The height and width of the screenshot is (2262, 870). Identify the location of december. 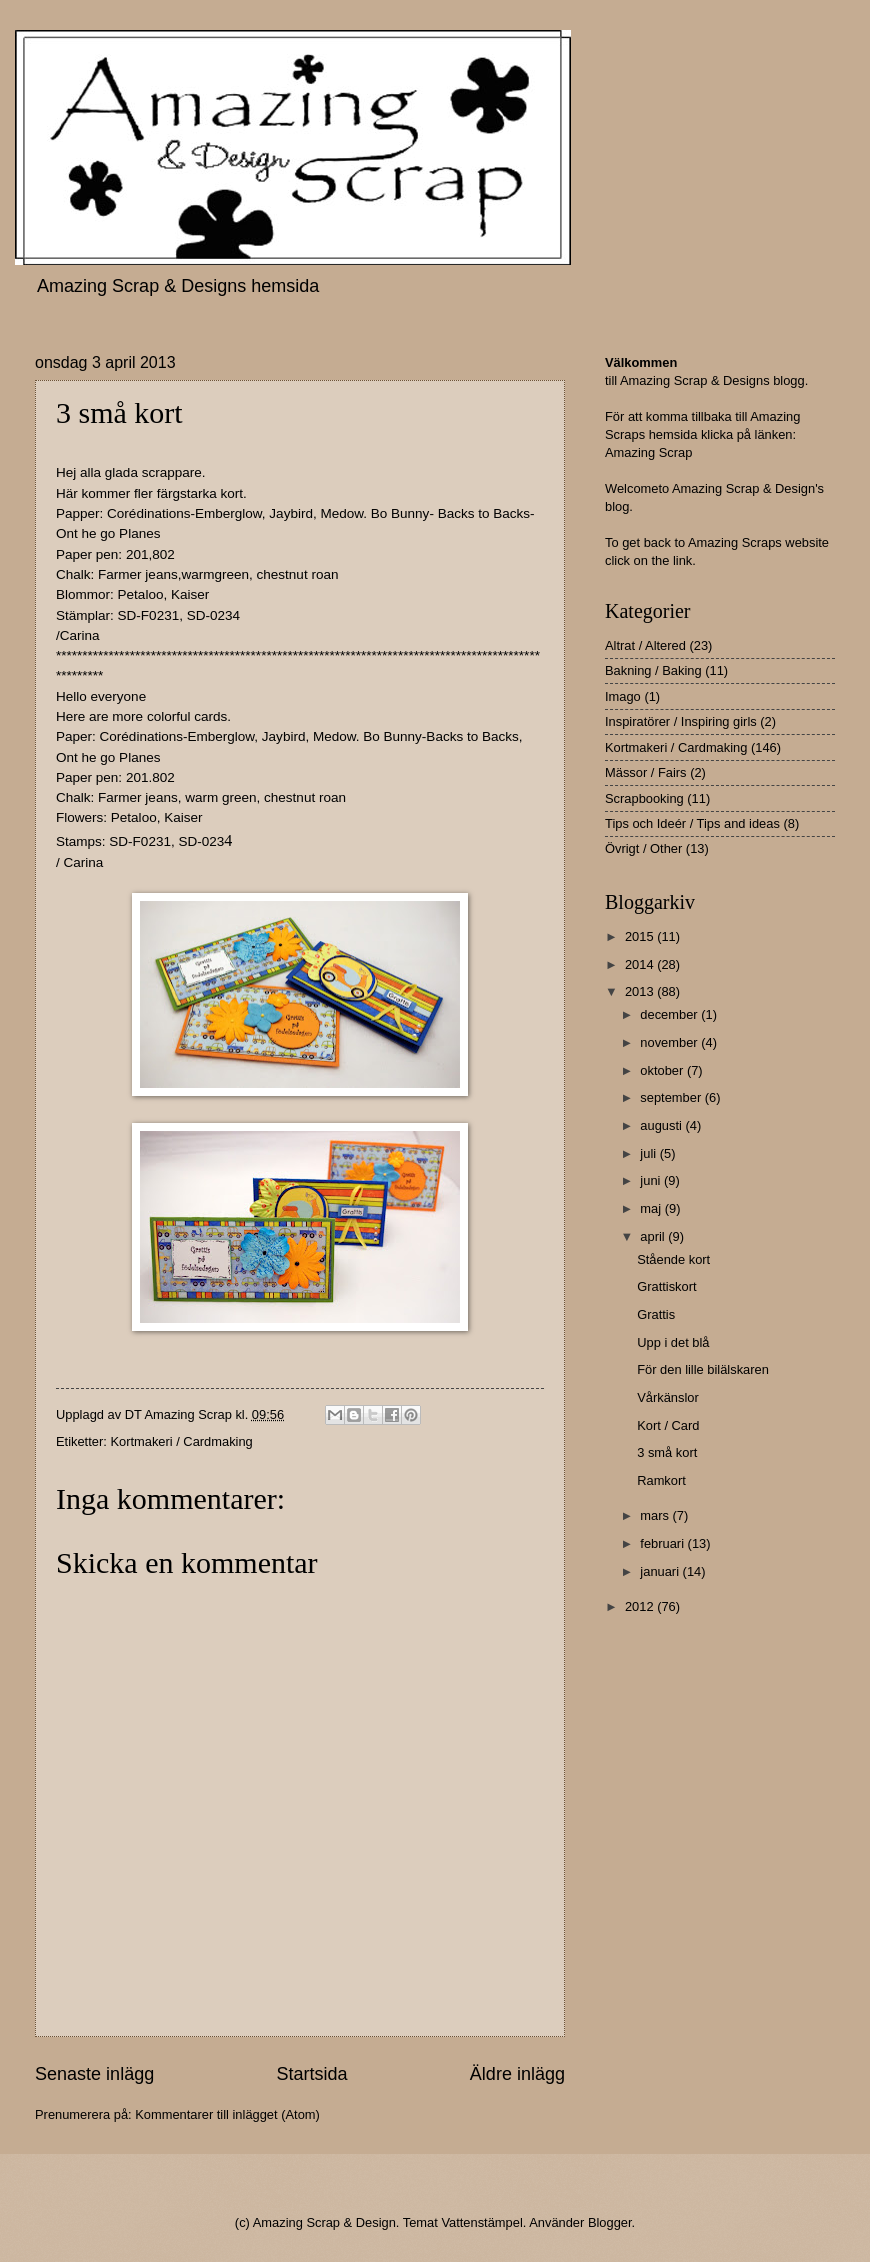
(670, 1014).